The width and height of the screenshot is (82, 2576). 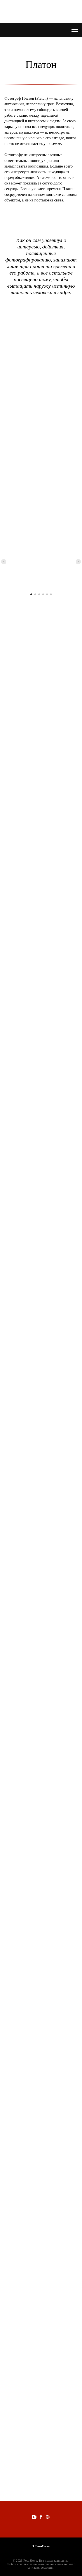 I want to click on [Go to slide 1], so click(x=31, y=594).